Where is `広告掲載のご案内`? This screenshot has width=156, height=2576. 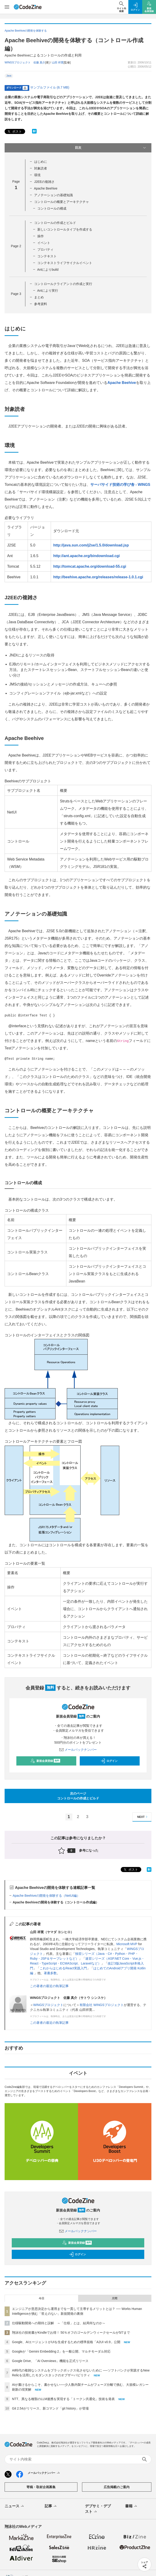 広告掲載のご案内 is located at coordinates (117, 2487).